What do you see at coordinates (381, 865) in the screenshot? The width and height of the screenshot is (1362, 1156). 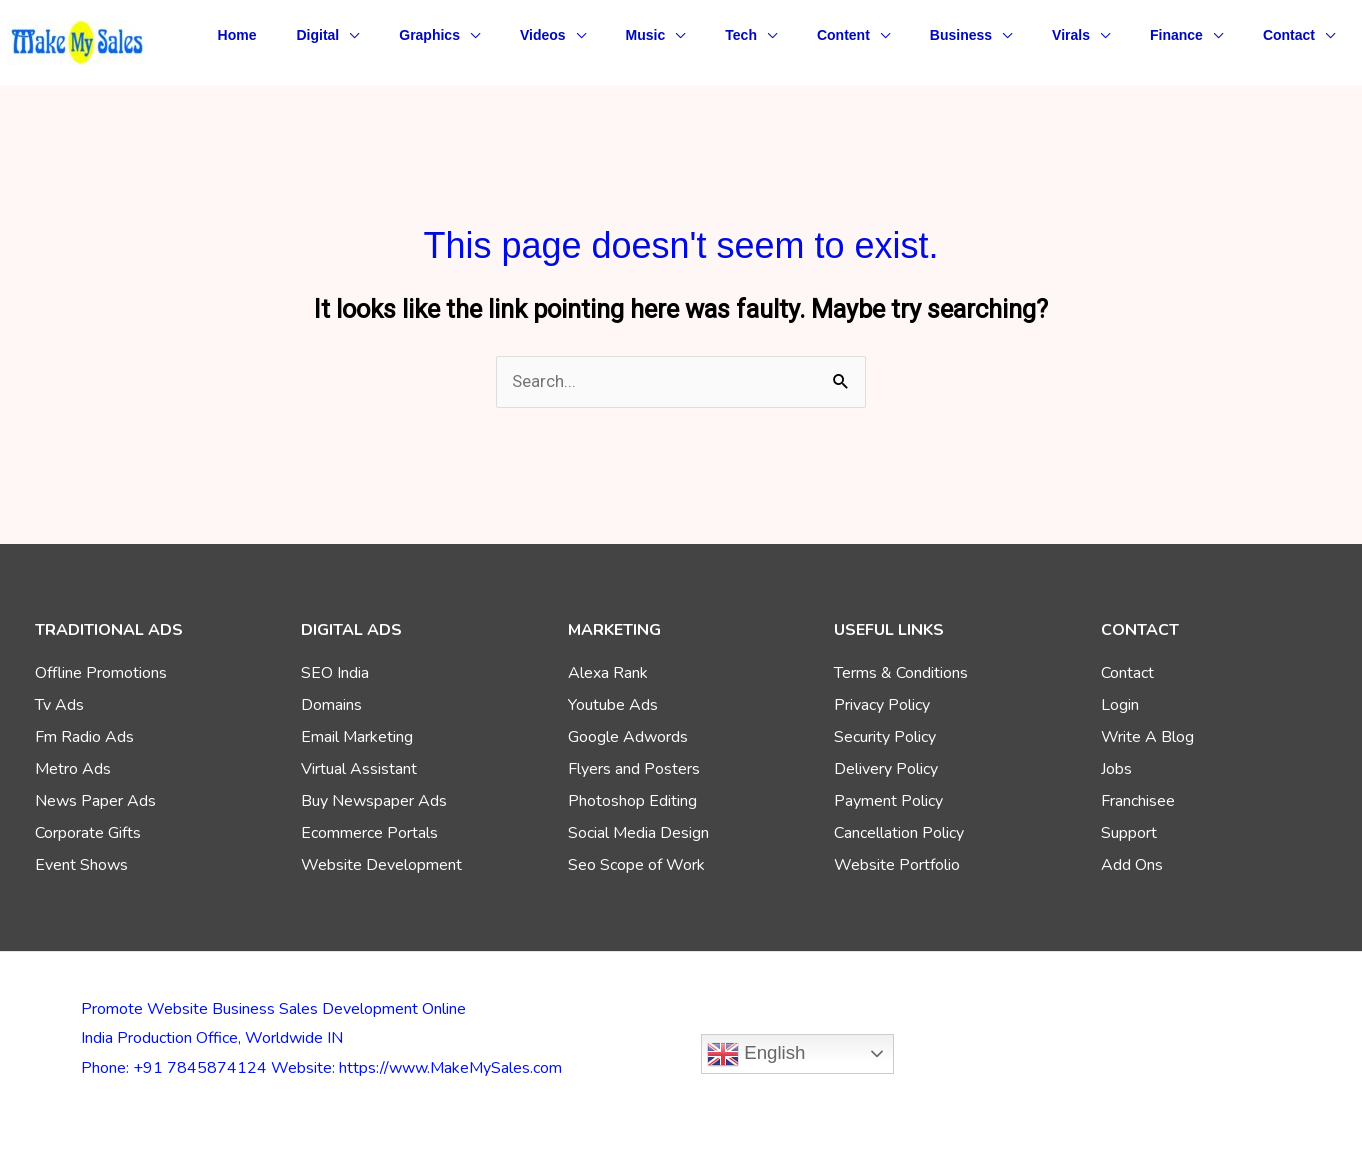 I see `Website Development` at bounding box center [381, 865].